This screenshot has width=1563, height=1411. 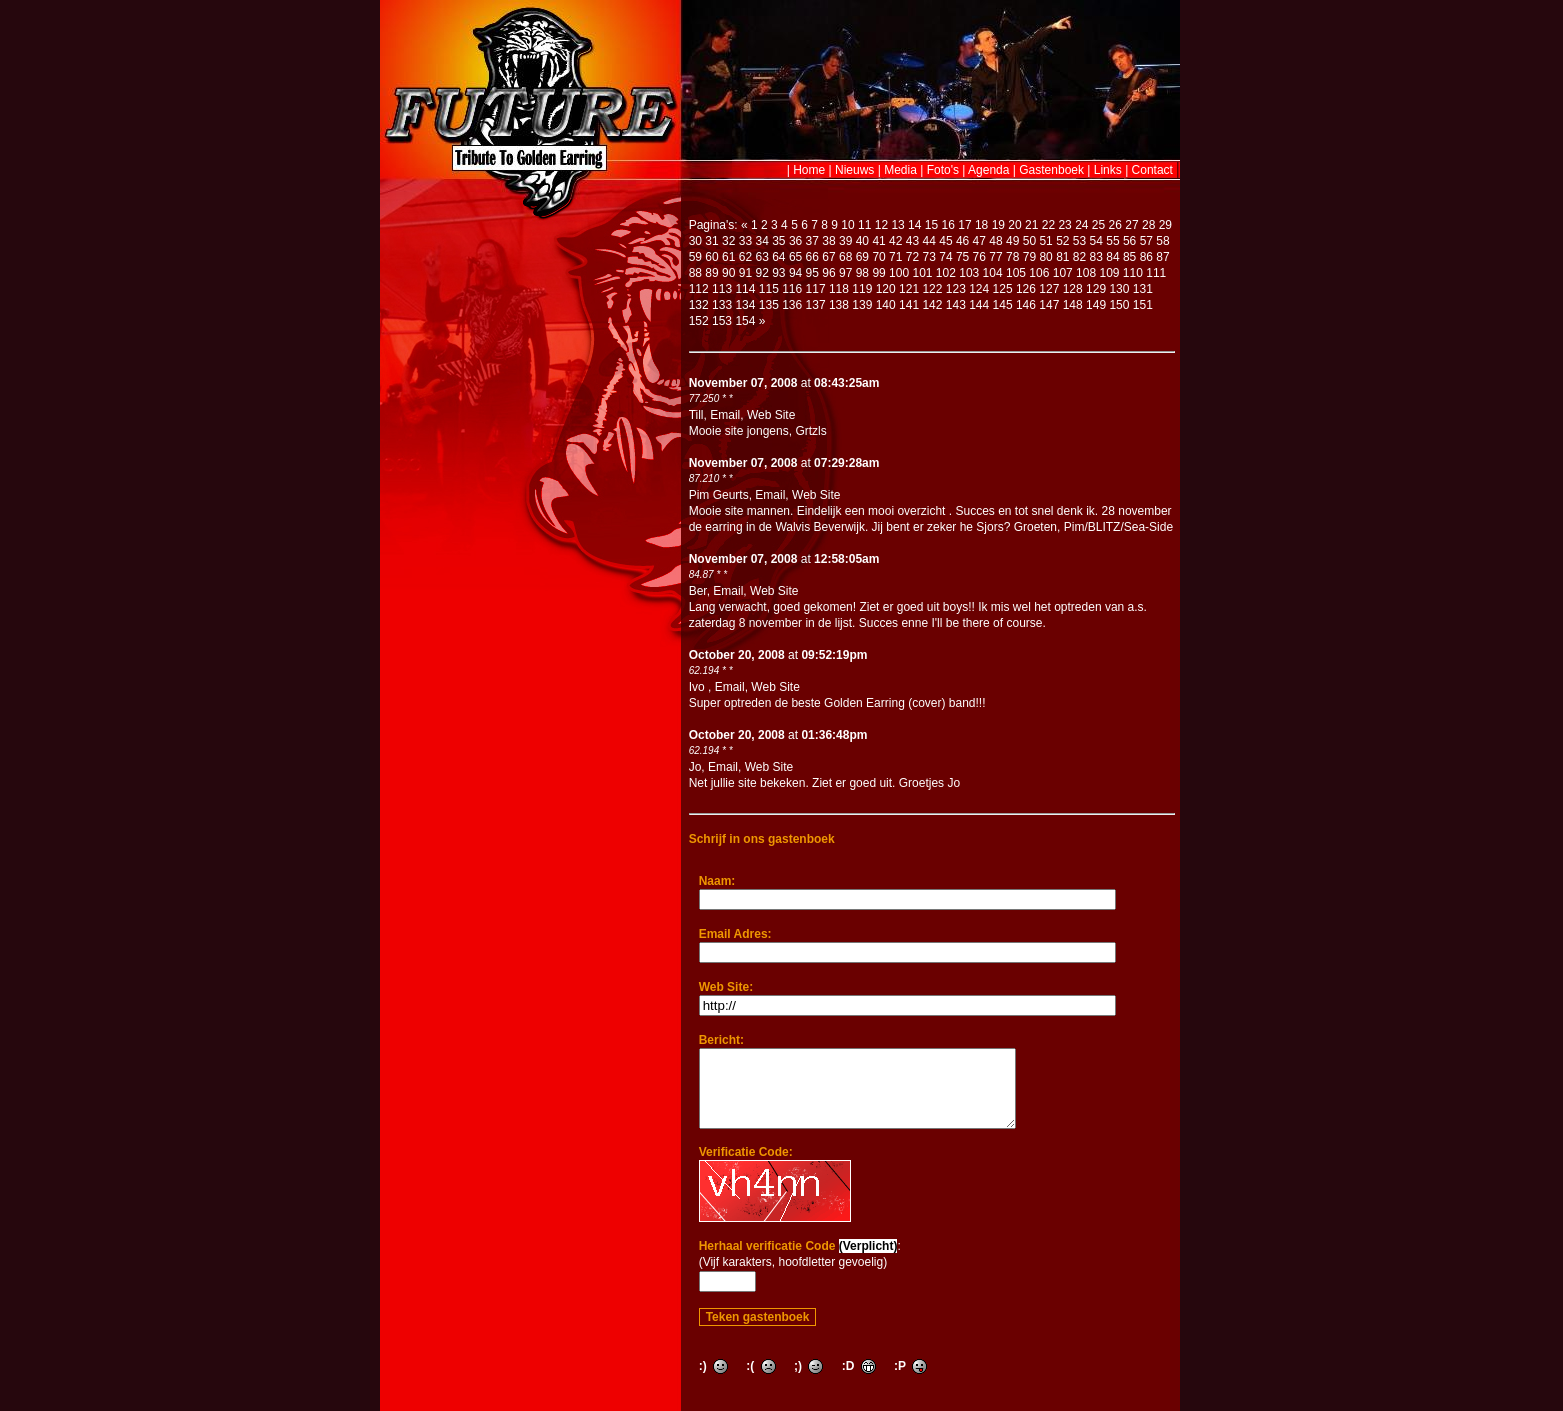 I want to click on 19, so click(x=998, y=225).